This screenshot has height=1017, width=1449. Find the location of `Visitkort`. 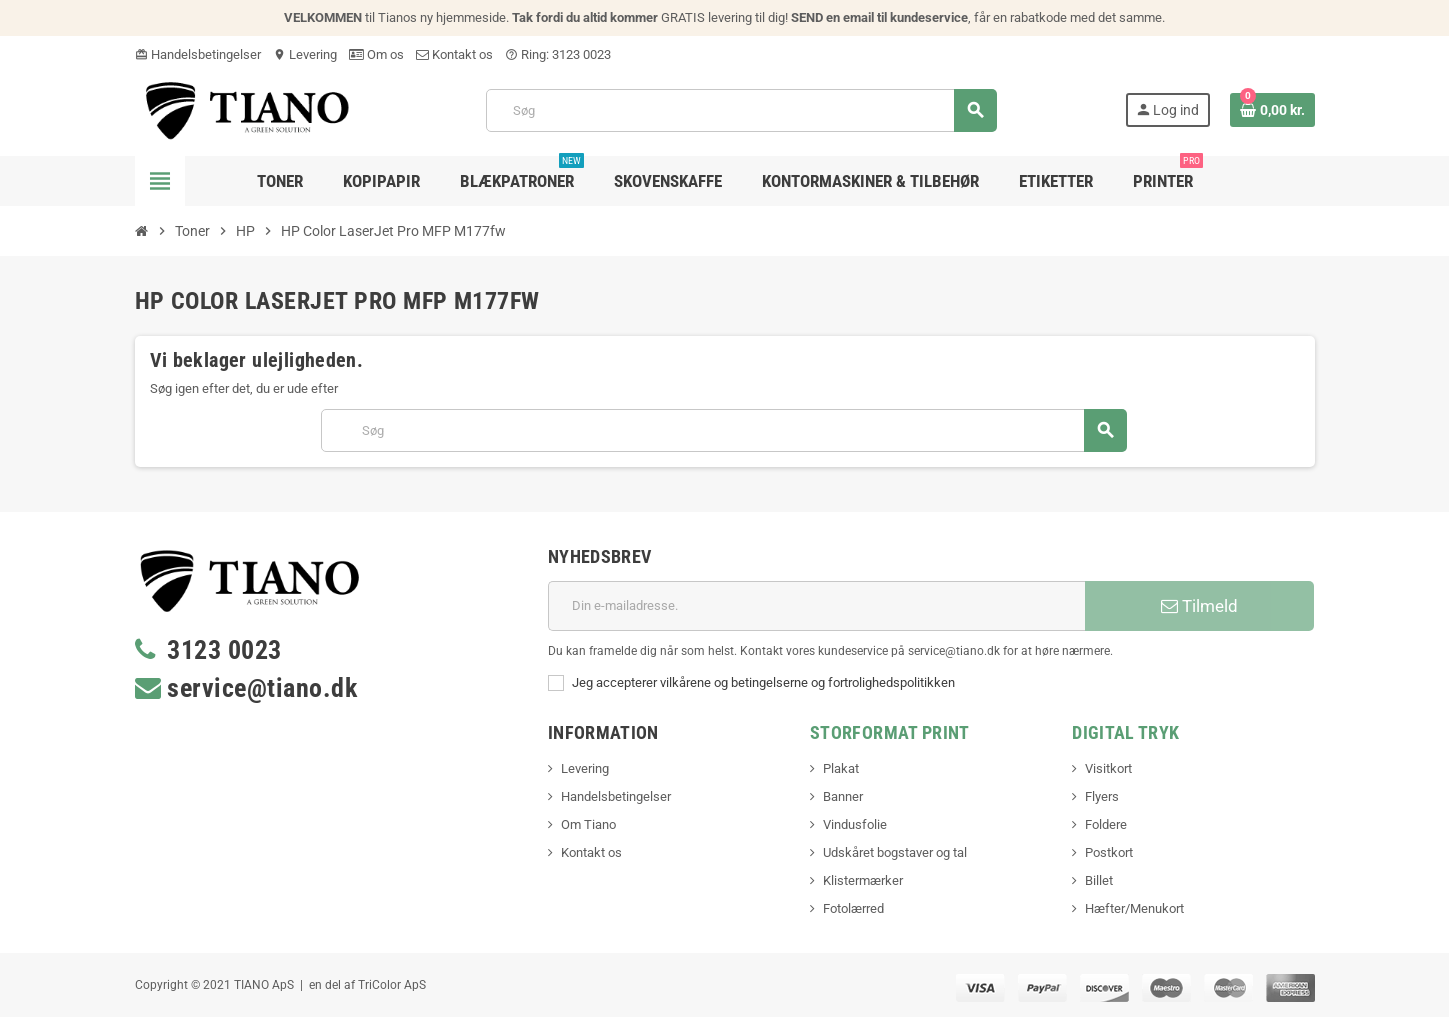

Visitkort is located at coordinates (1108, 768).